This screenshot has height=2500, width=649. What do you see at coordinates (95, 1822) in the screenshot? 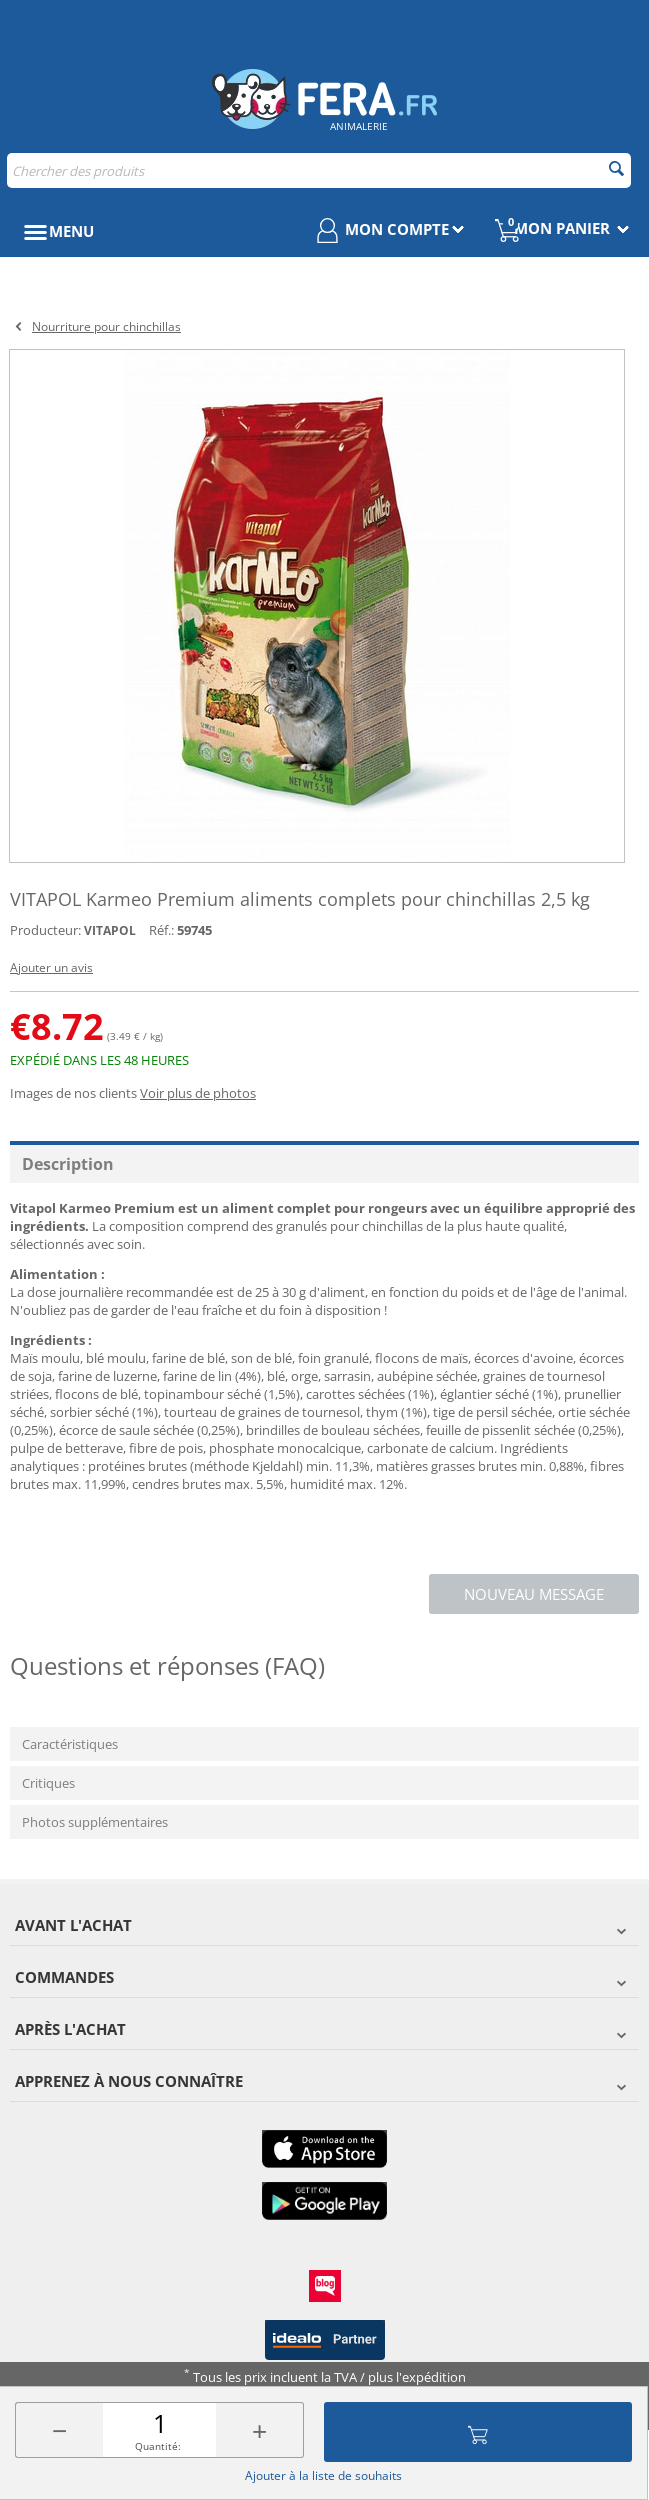
I see `Photos supplémentaires [tab]` at bounding box center [95, 1822].